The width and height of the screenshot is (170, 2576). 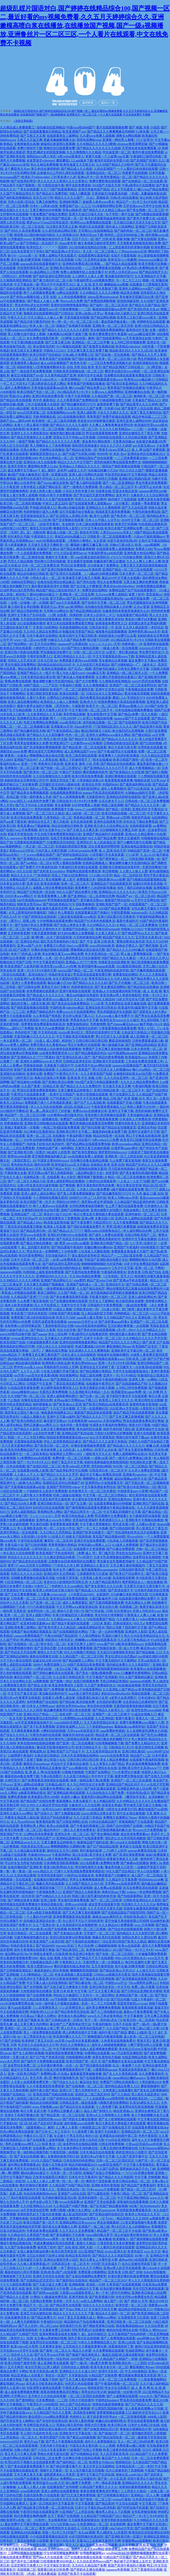 What do you see at coordinates (112, 1036) in the screenshot?
I see `男ji大巴进入女人的直播` at bounding box center [112, 1036].